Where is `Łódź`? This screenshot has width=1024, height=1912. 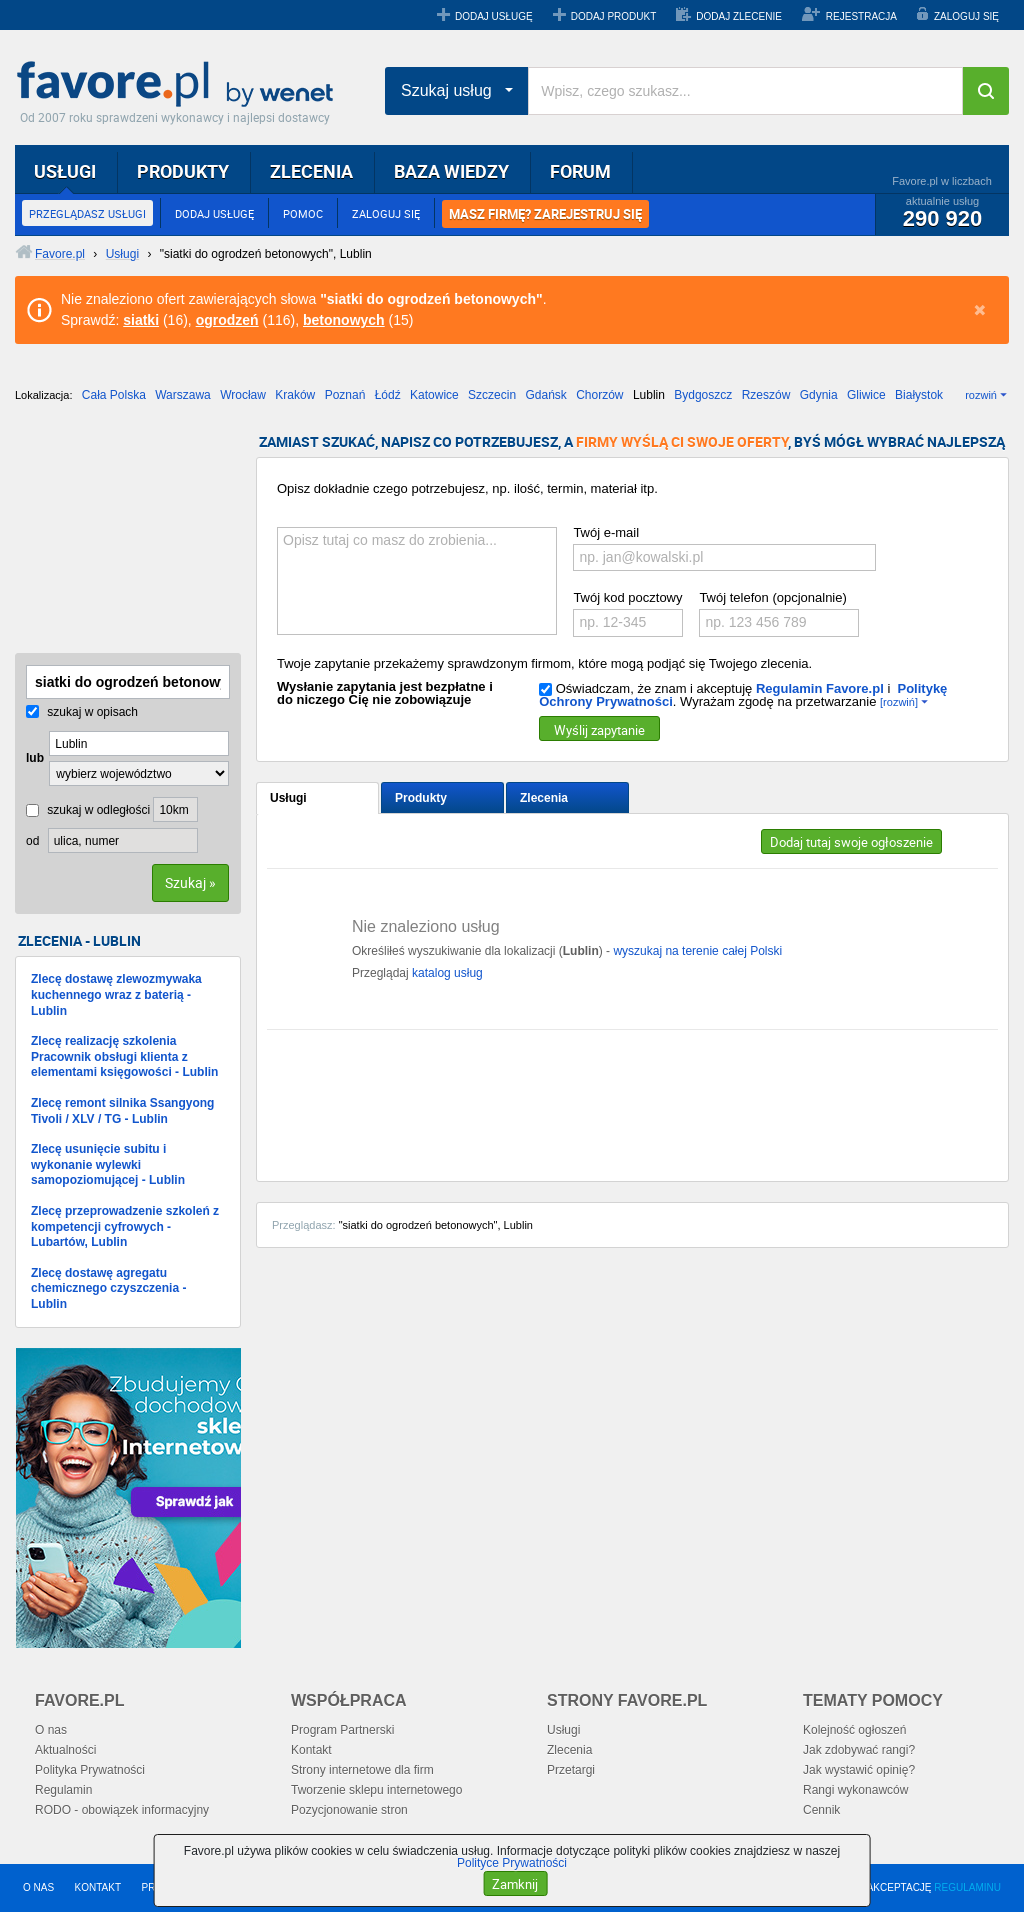 Łódź is located at coordinates (388, 395).